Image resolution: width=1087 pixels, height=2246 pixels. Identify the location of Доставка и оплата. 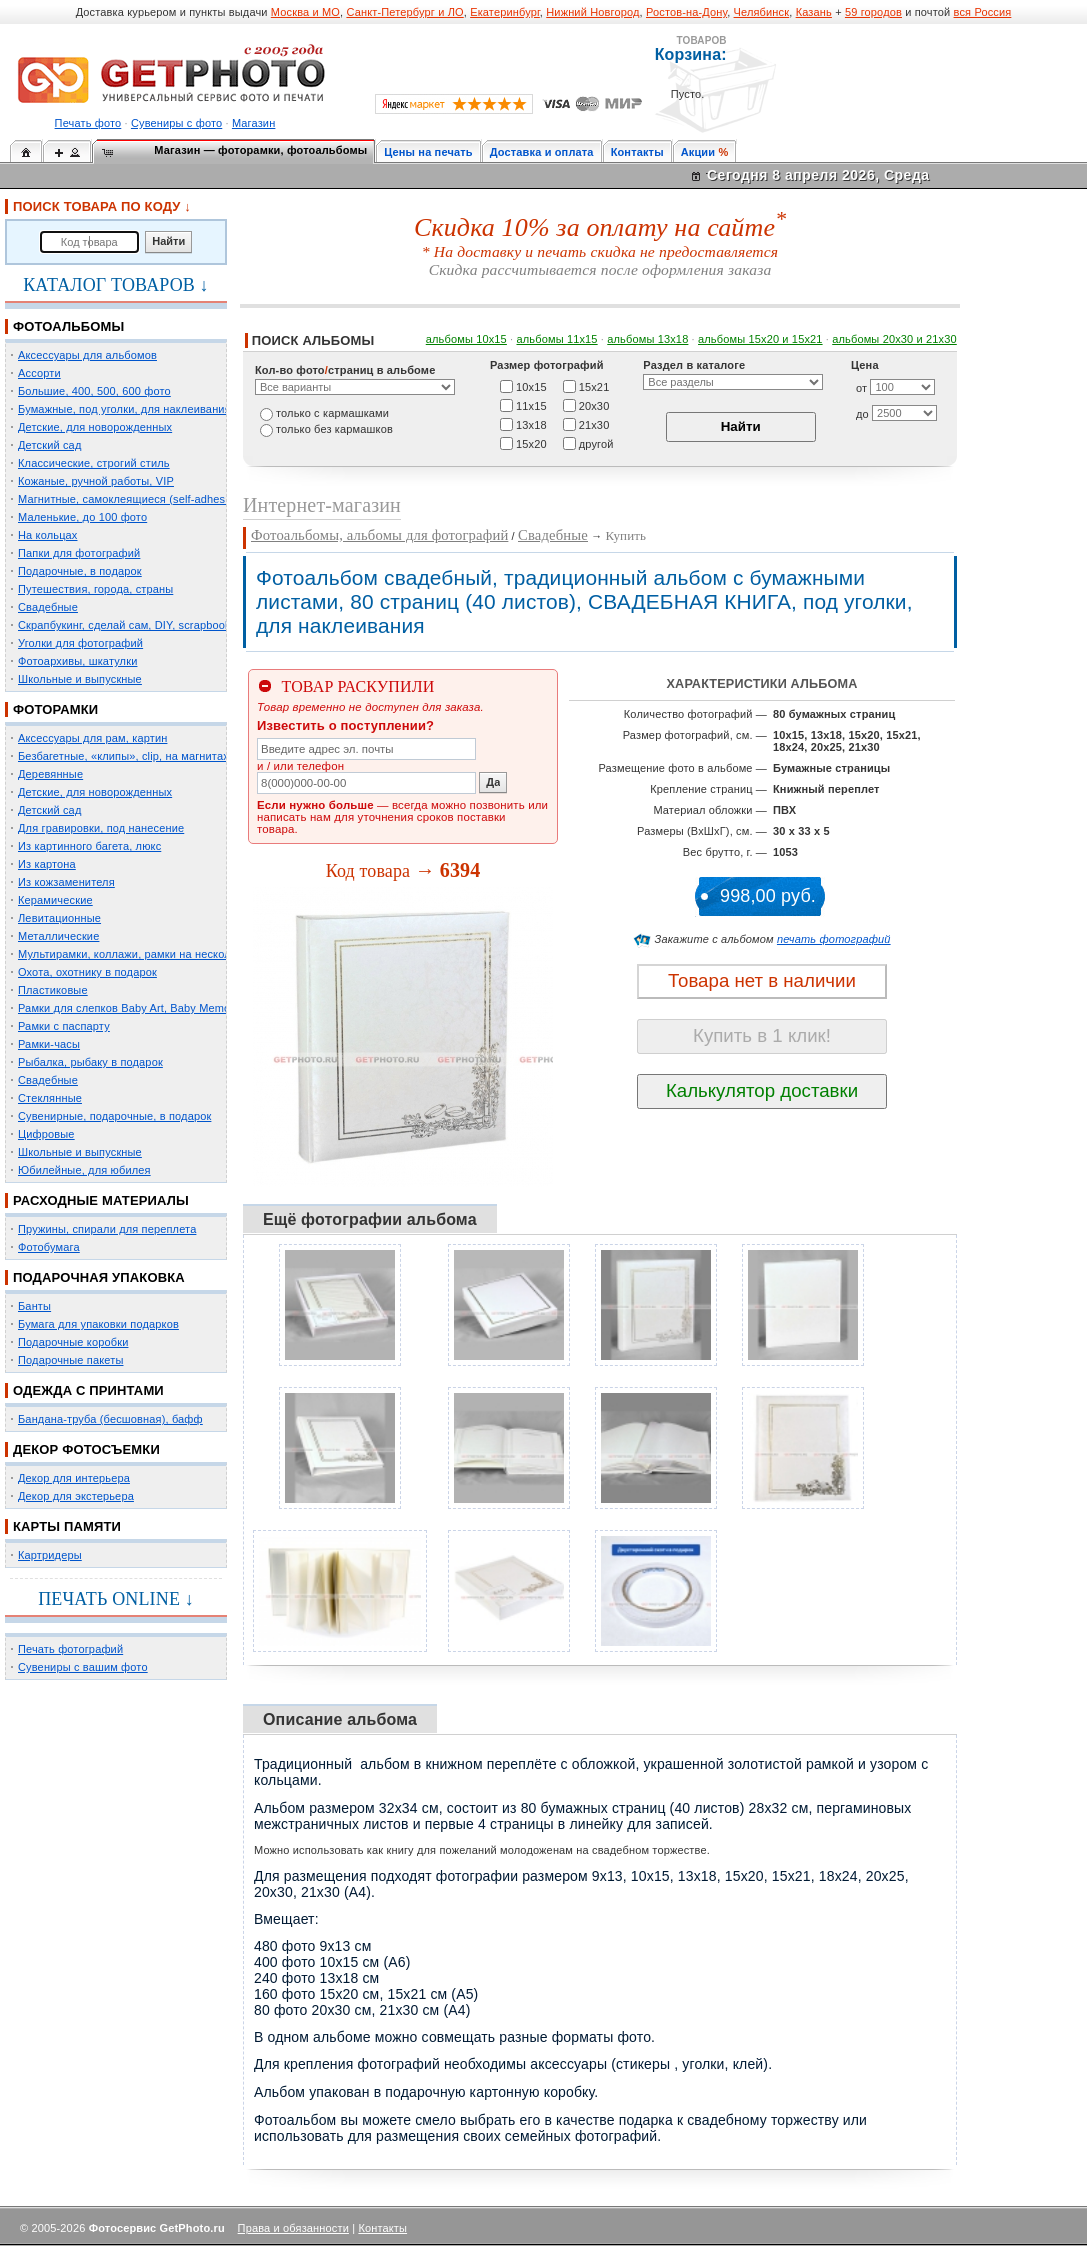
(542, 152).